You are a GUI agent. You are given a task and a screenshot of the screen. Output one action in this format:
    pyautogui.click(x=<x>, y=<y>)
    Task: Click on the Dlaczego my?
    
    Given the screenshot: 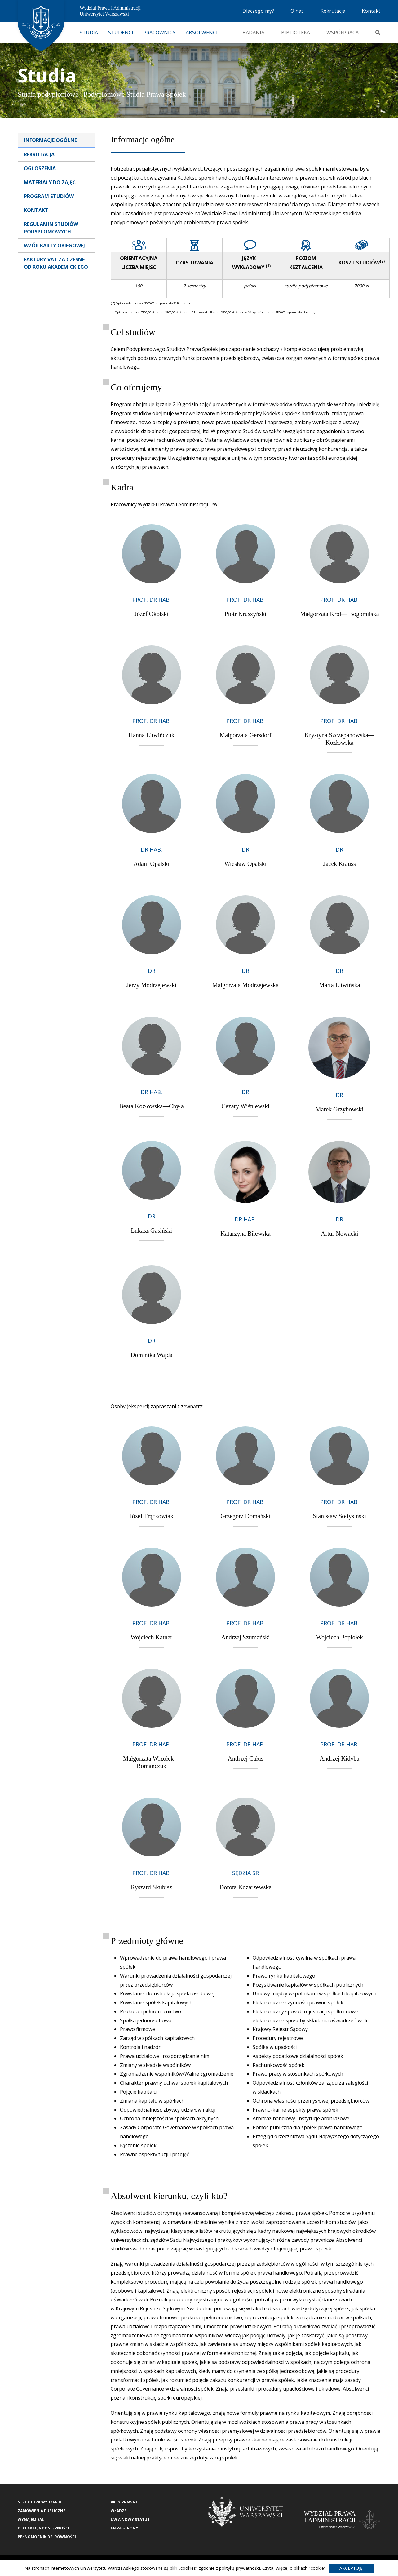 What is the action you would take?
    pyautogui.click(x=258, y=10)
    